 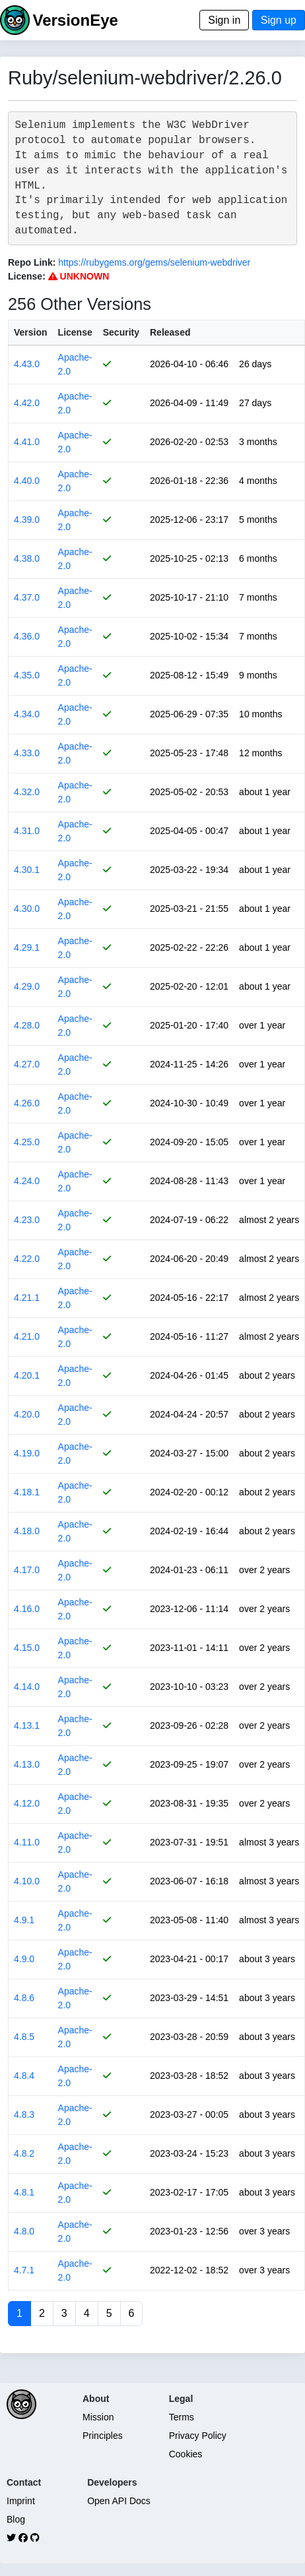 What do you see at coordinates (27, 753) in the screenshot?
I see `4.33.0` at bounding box center [27, 753].